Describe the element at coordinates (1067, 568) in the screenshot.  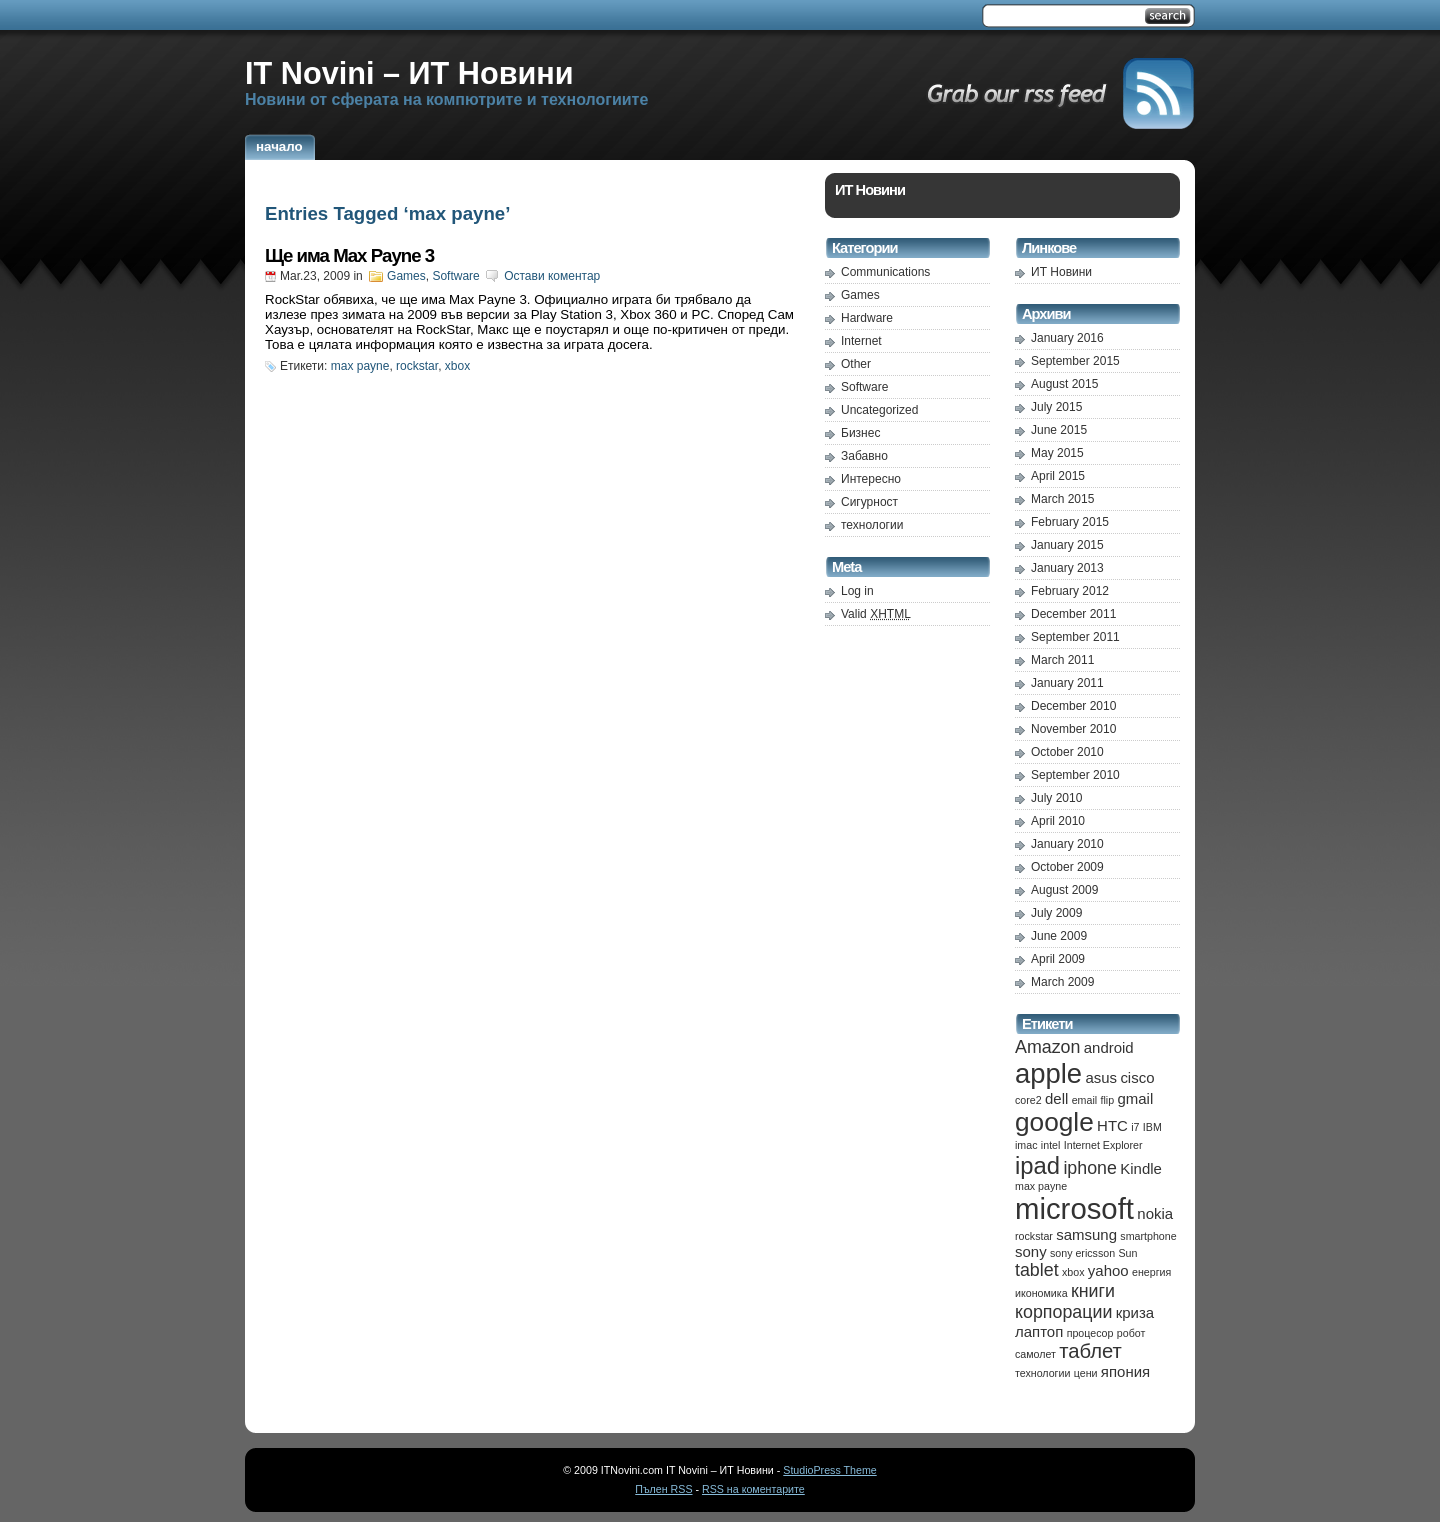
I see `January 2013` at that location.